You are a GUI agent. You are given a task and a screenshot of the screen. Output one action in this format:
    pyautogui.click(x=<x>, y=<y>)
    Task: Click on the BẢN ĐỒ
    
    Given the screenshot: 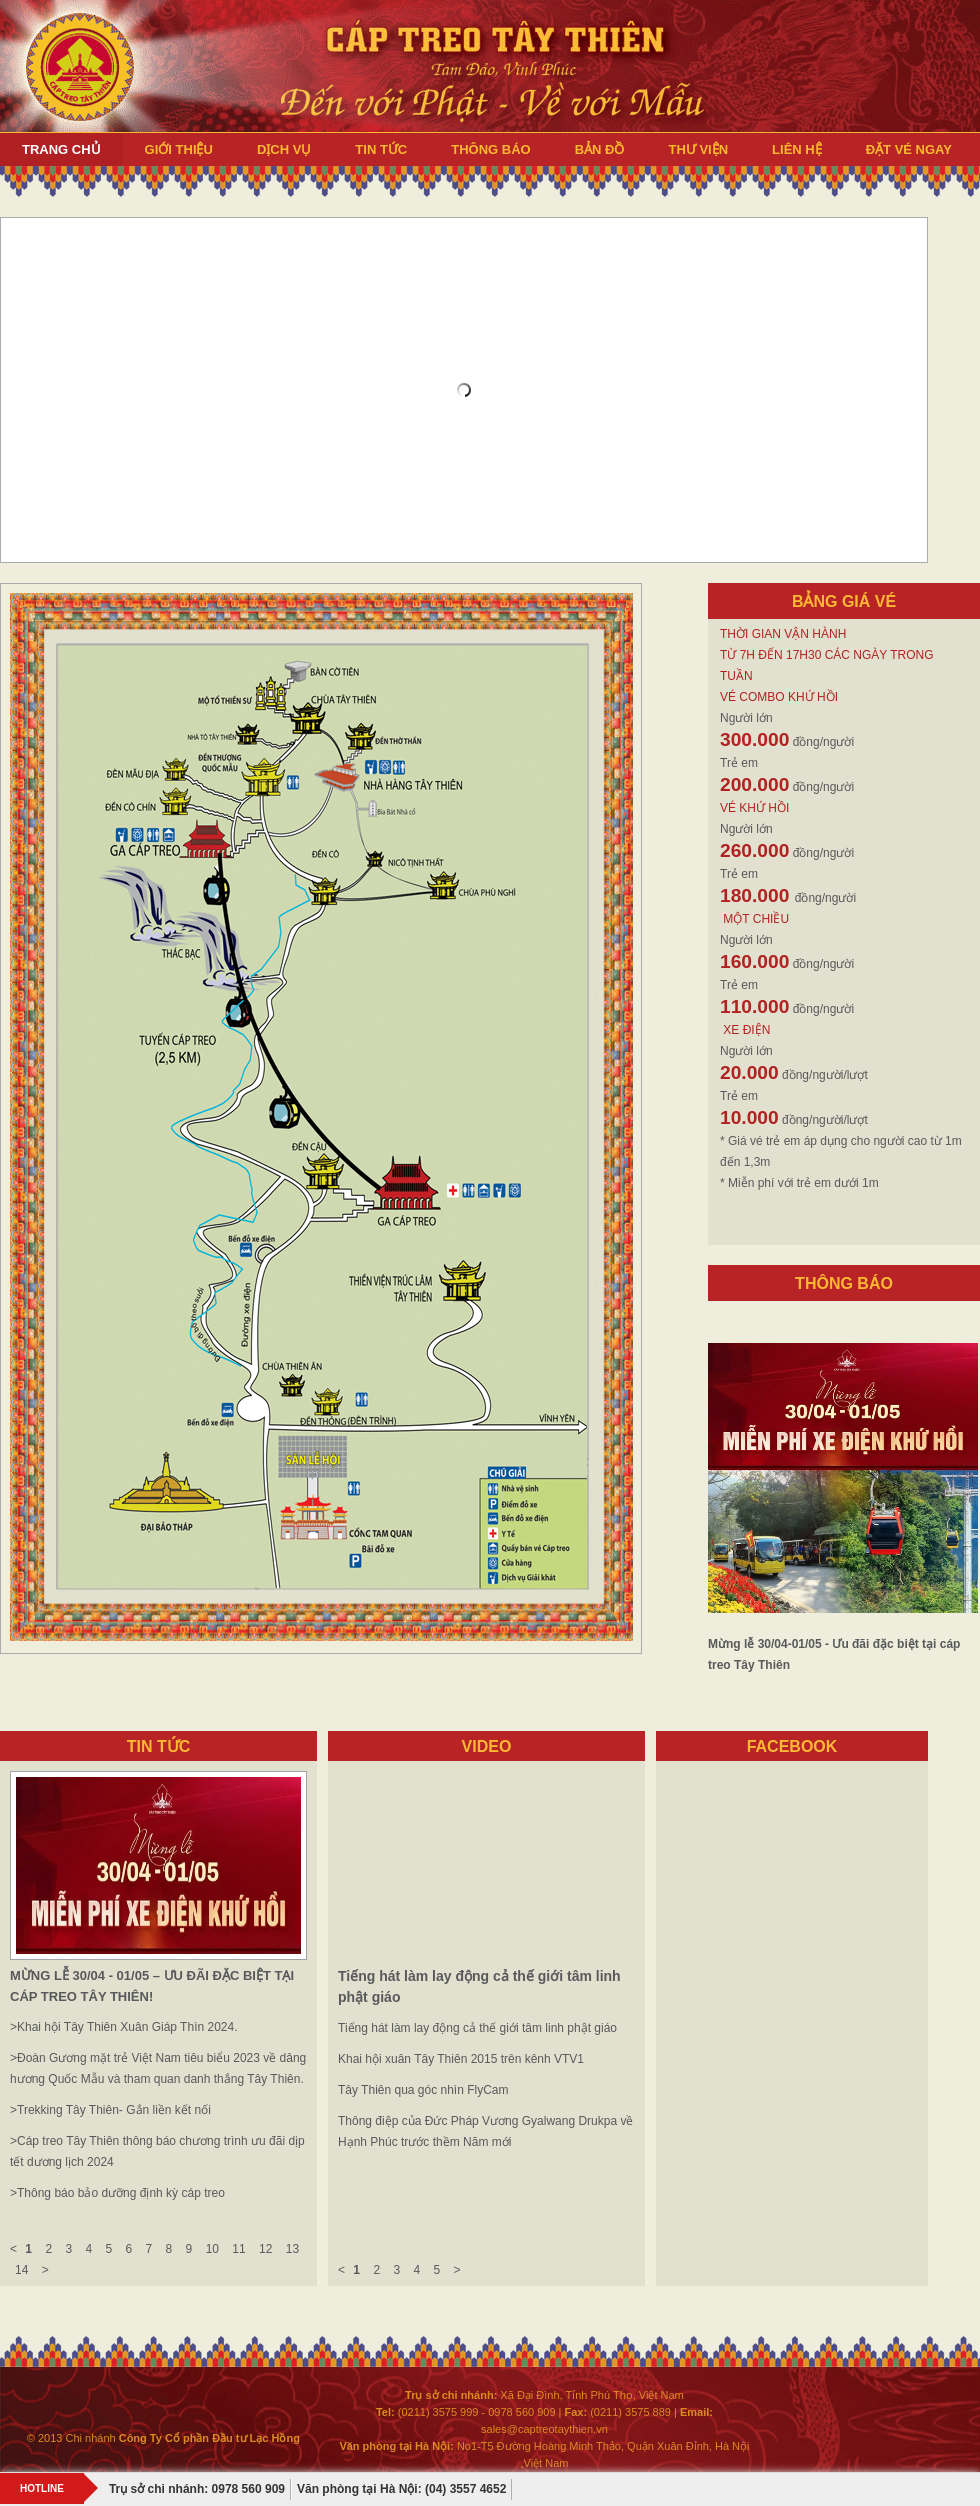 What is the action you would take?
    pyautogui.click(x=600, y=149)
    